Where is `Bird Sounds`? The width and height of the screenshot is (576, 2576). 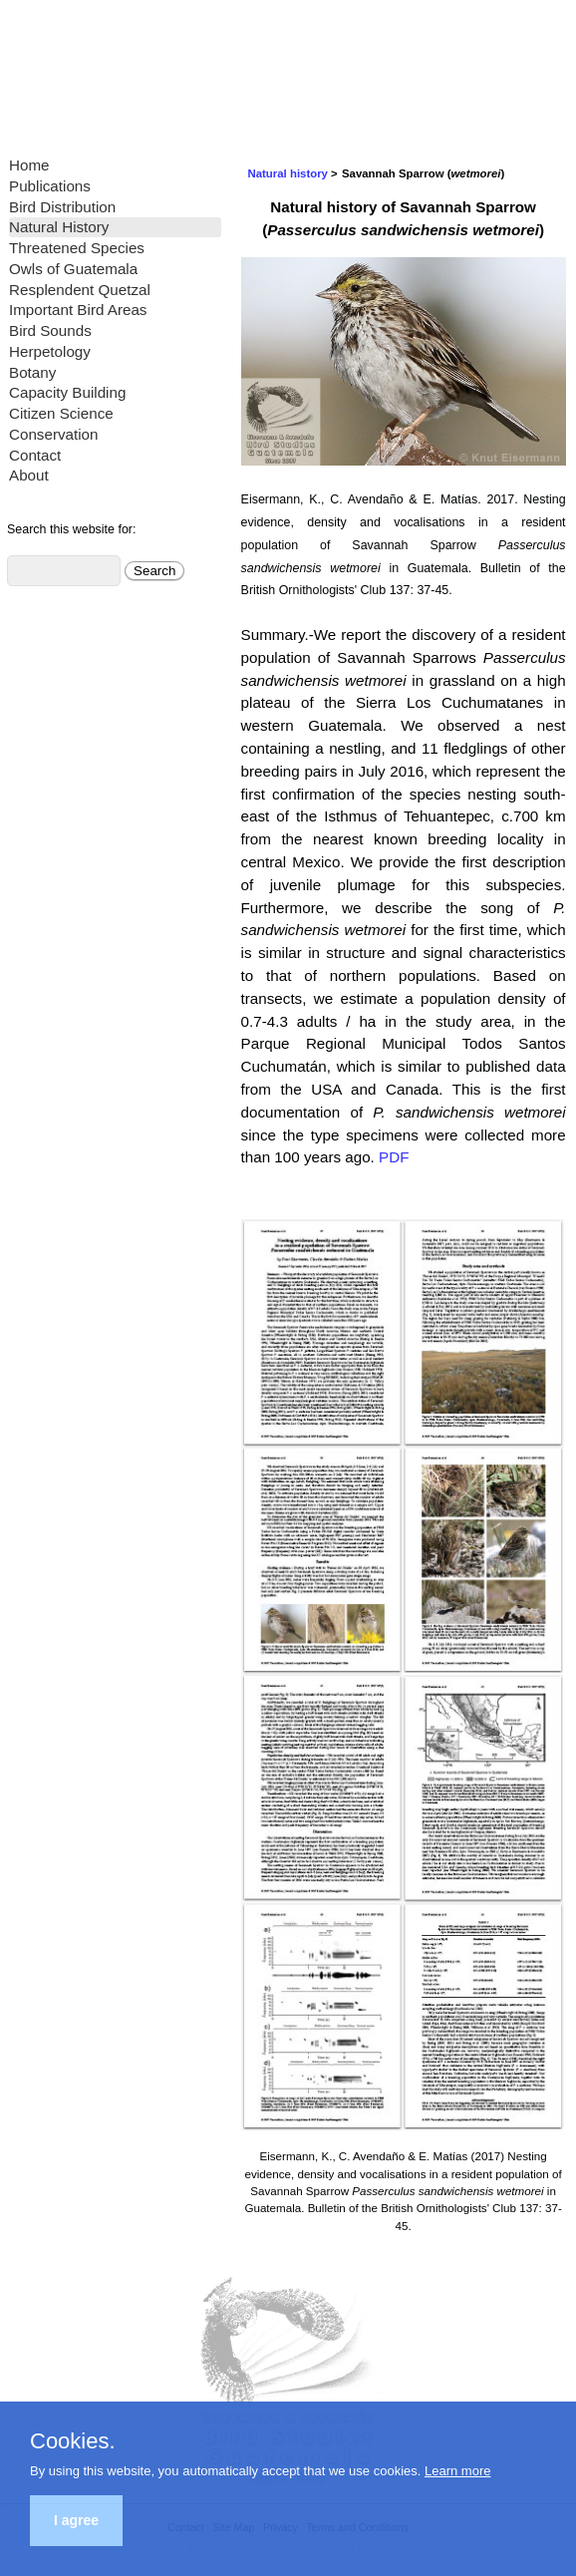
Bird Sounds is located at coordinates (50, 330).